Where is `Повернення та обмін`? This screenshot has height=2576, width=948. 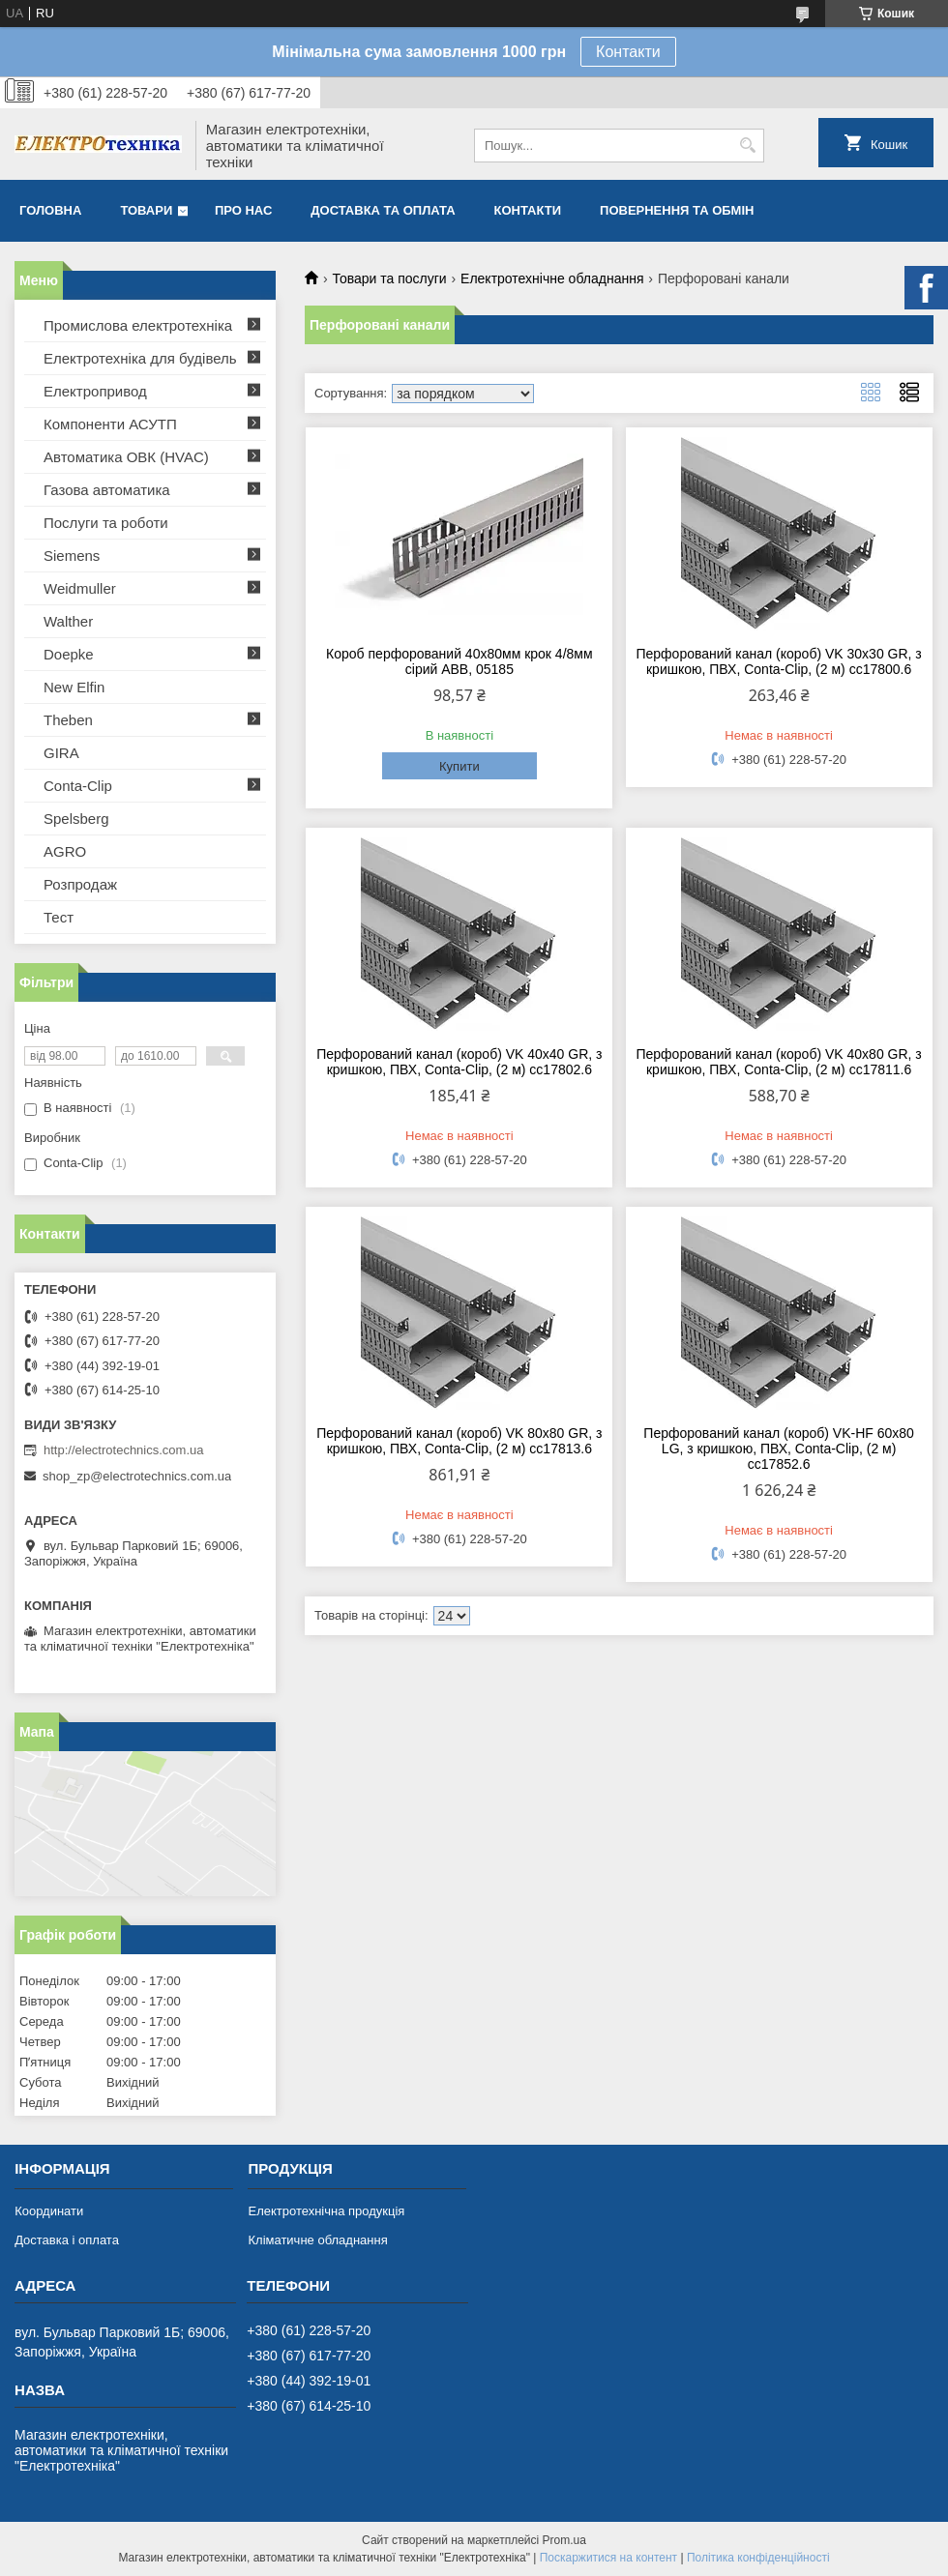 Повернення та обмін is located at coordinates (677, 210).